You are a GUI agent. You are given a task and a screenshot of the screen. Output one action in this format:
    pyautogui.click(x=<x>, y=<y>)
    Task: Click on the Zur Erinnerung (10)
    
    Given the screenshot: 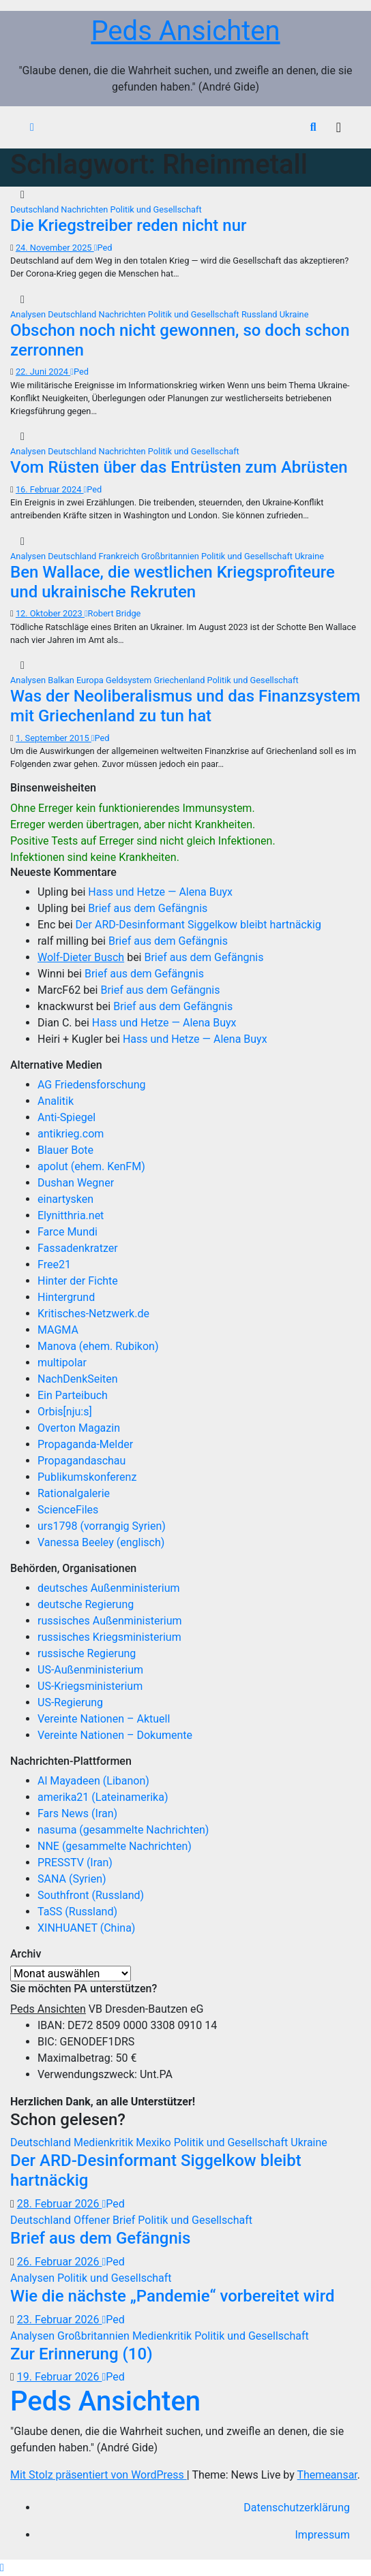 What is the action you would take?
    pyautogui.click(x=81, y=2353)
    